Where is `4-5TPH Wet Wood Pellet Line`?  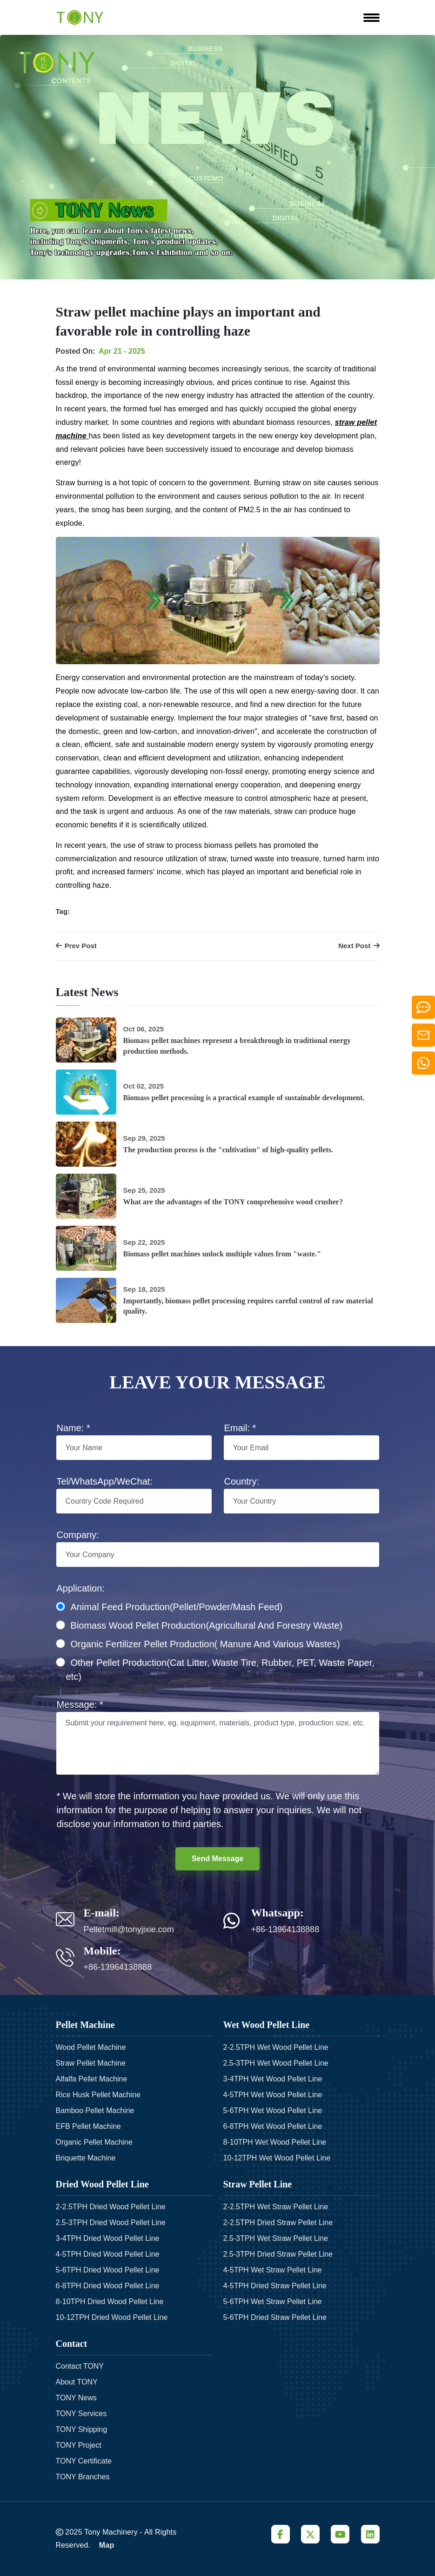 4-5TPH Wet Wood Pellet Line is located at coordinates (272, 2095).